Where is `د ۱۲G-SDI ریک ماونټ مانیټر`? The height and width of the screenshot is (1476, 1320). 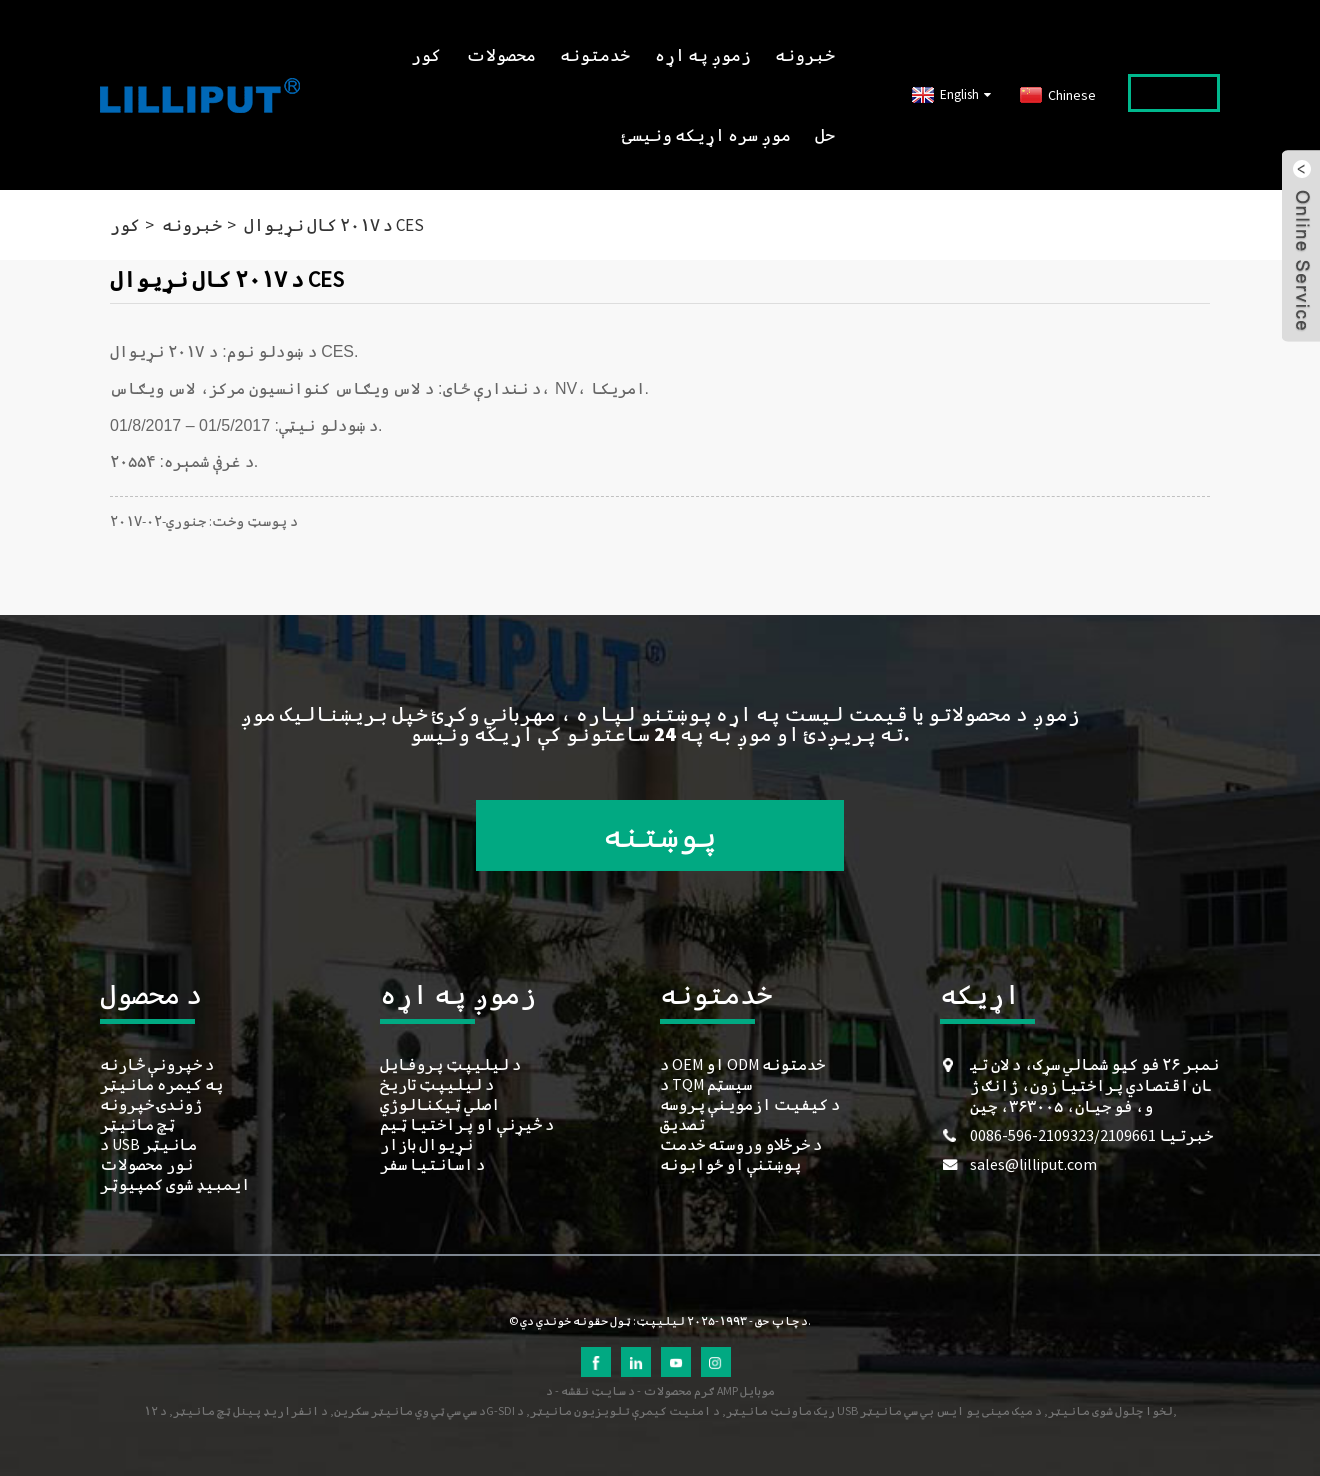 د ۱۲G-SDI ریک ماونټ مانیټر is located at coordinates (489, 1410).